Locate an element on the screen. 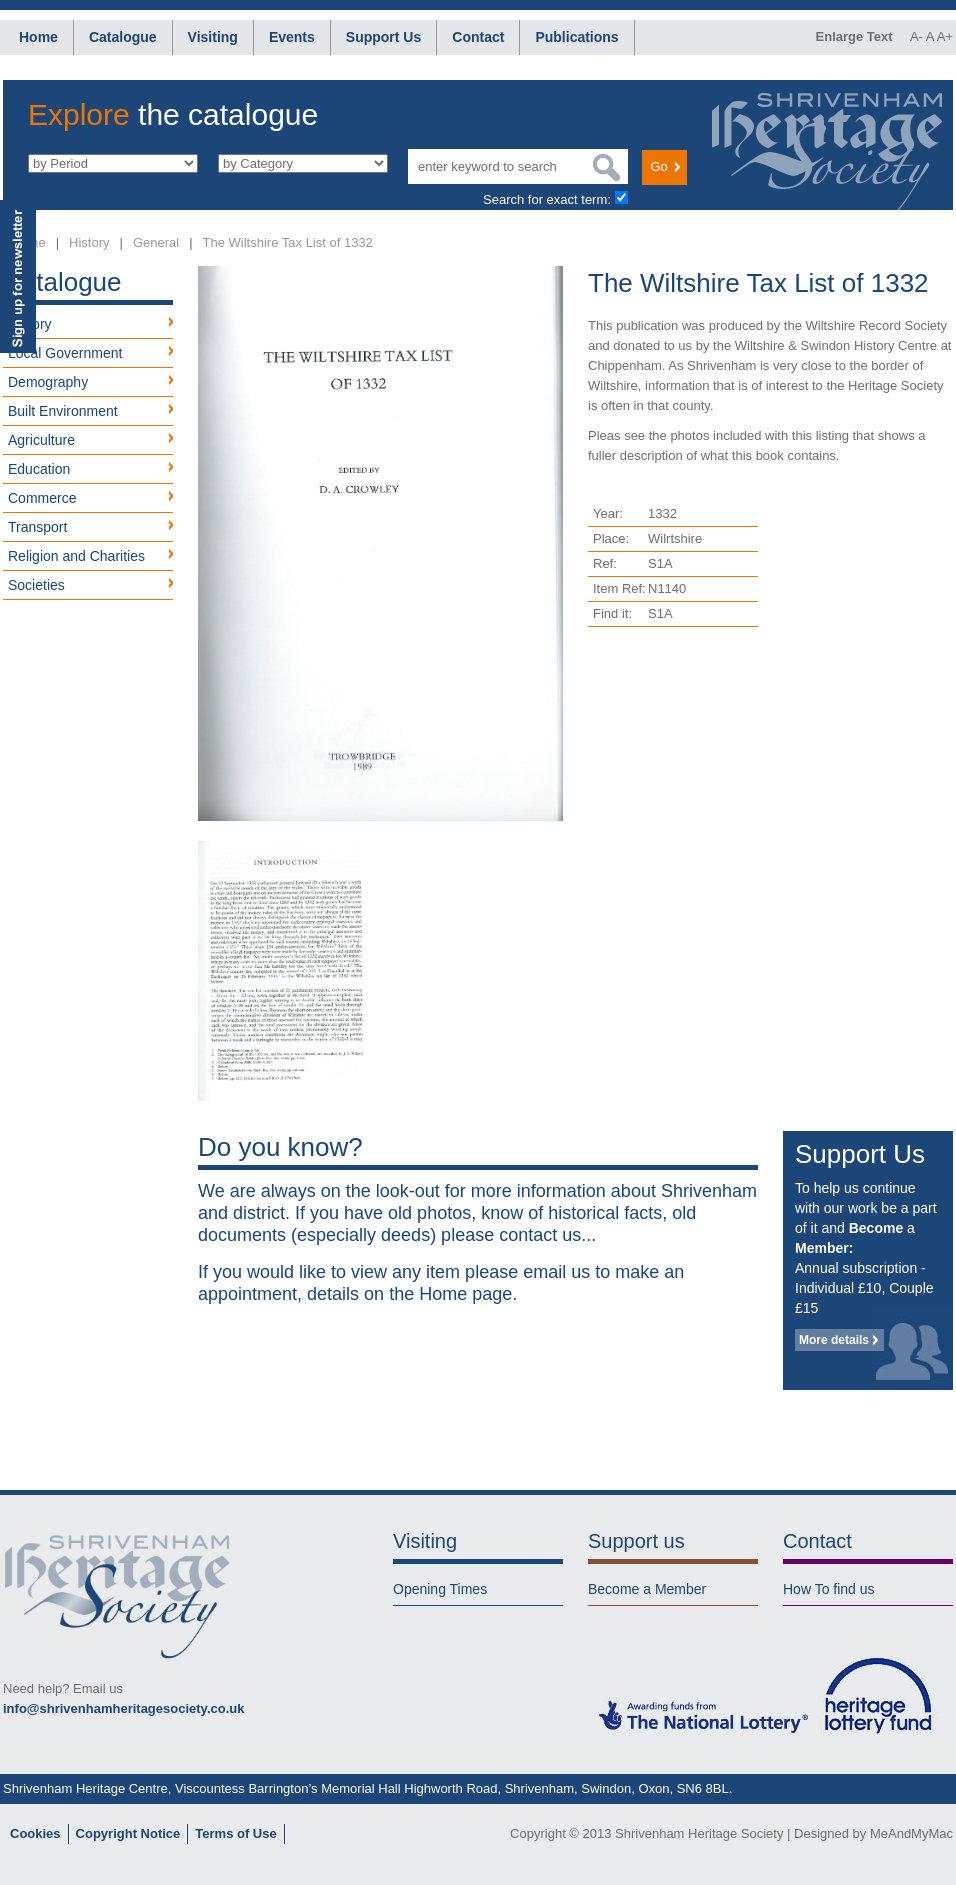 The image size is (956, 1885). Cookies is located at coordinates (35, 1833).